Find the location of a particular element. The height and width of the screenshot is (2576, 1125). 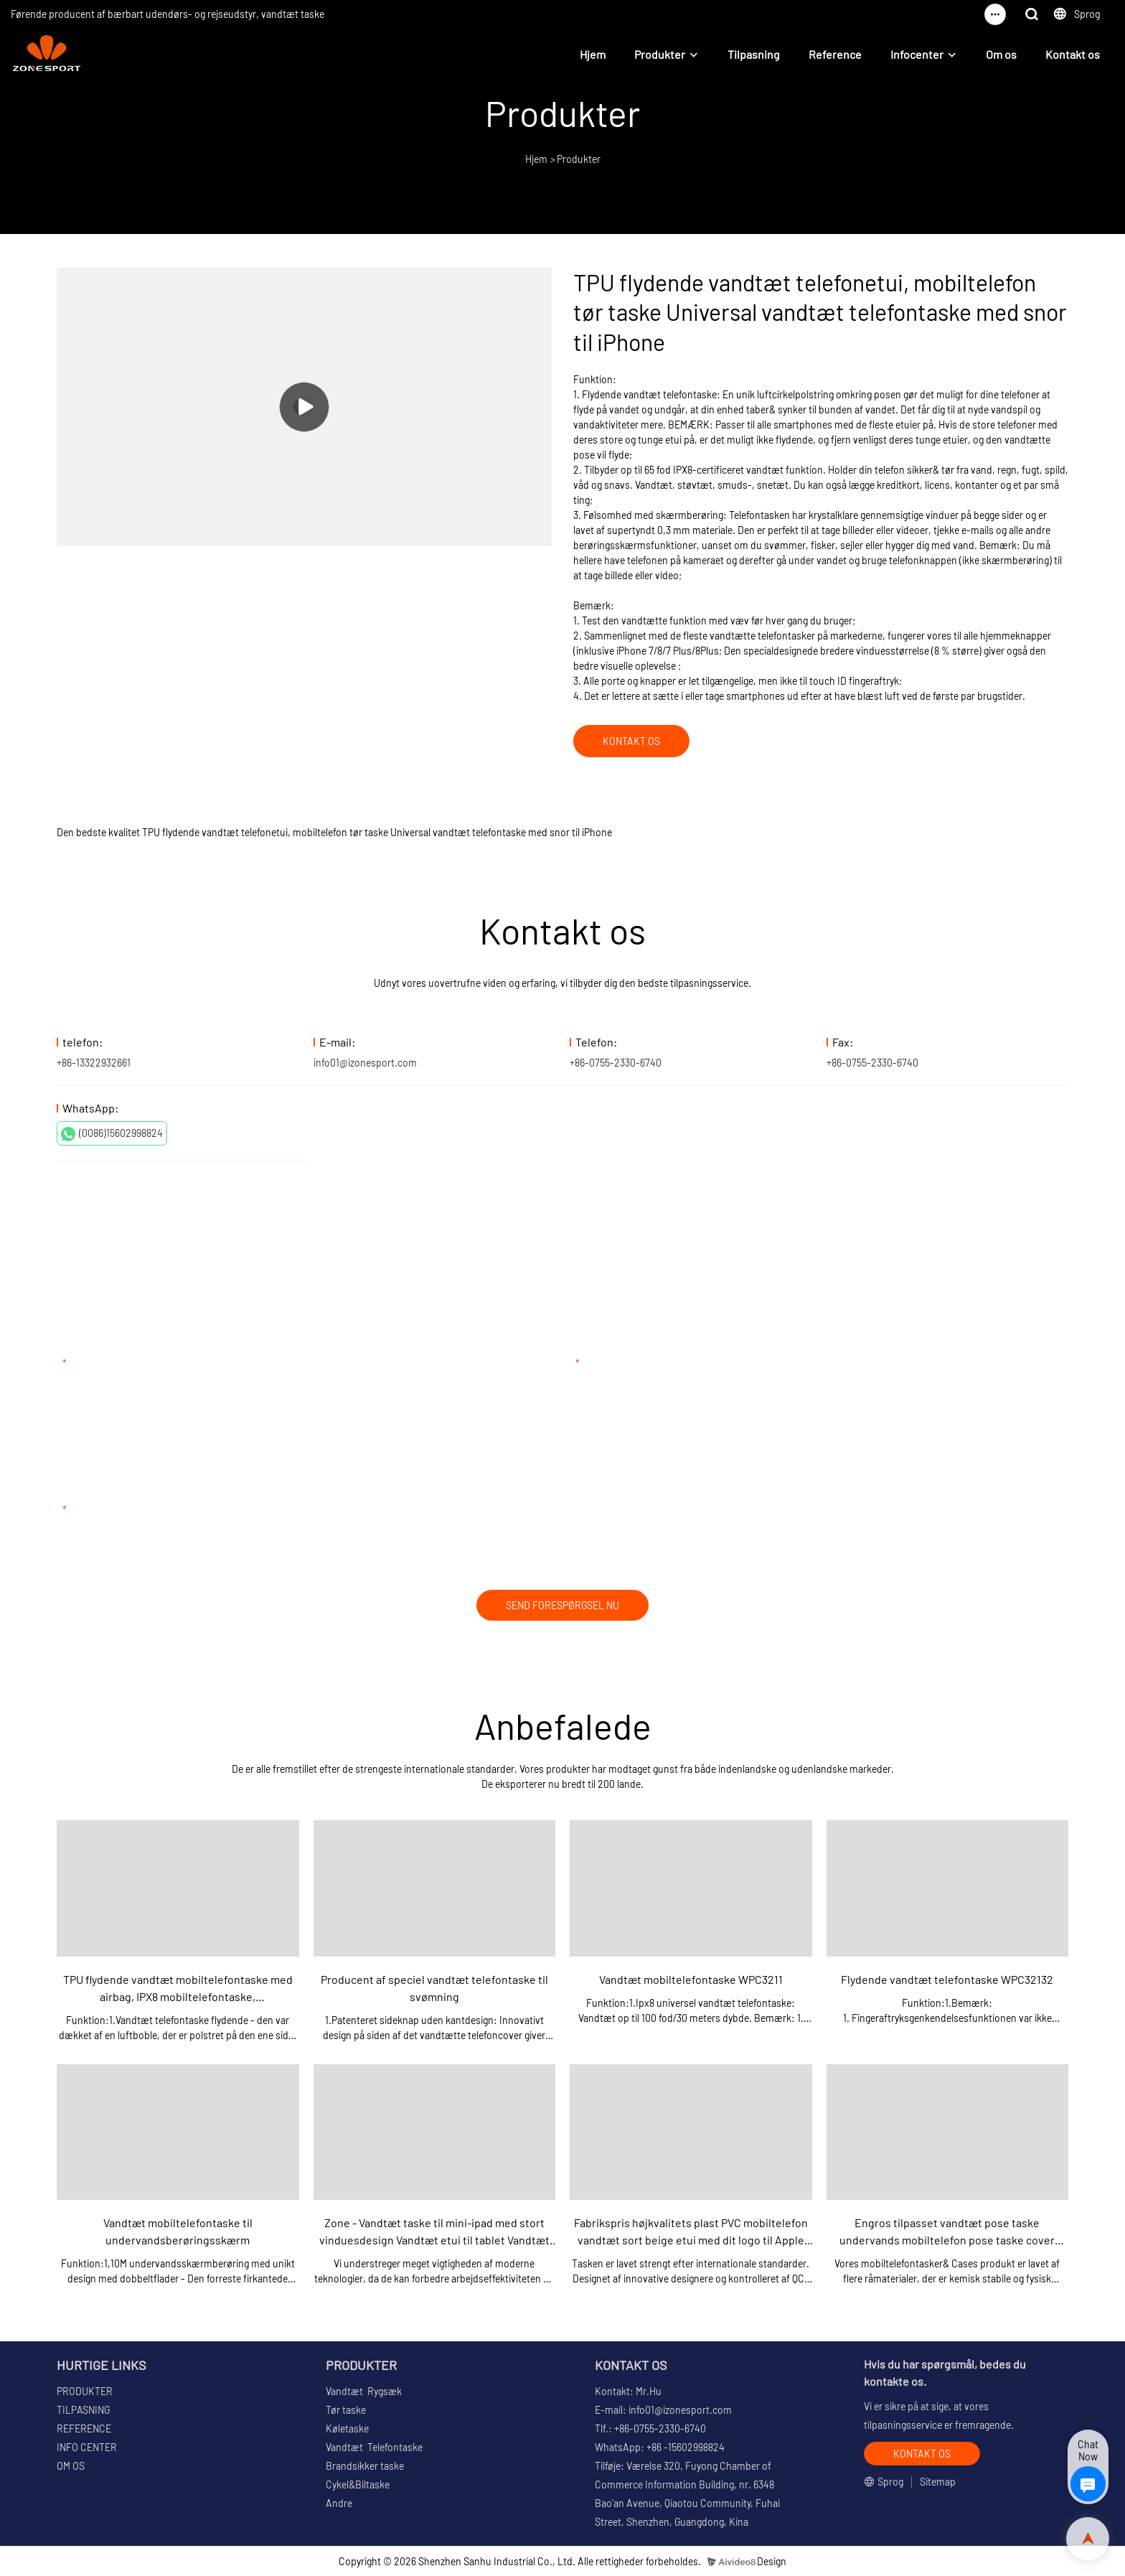

Køletaske is located at coordinates (347, 2428).